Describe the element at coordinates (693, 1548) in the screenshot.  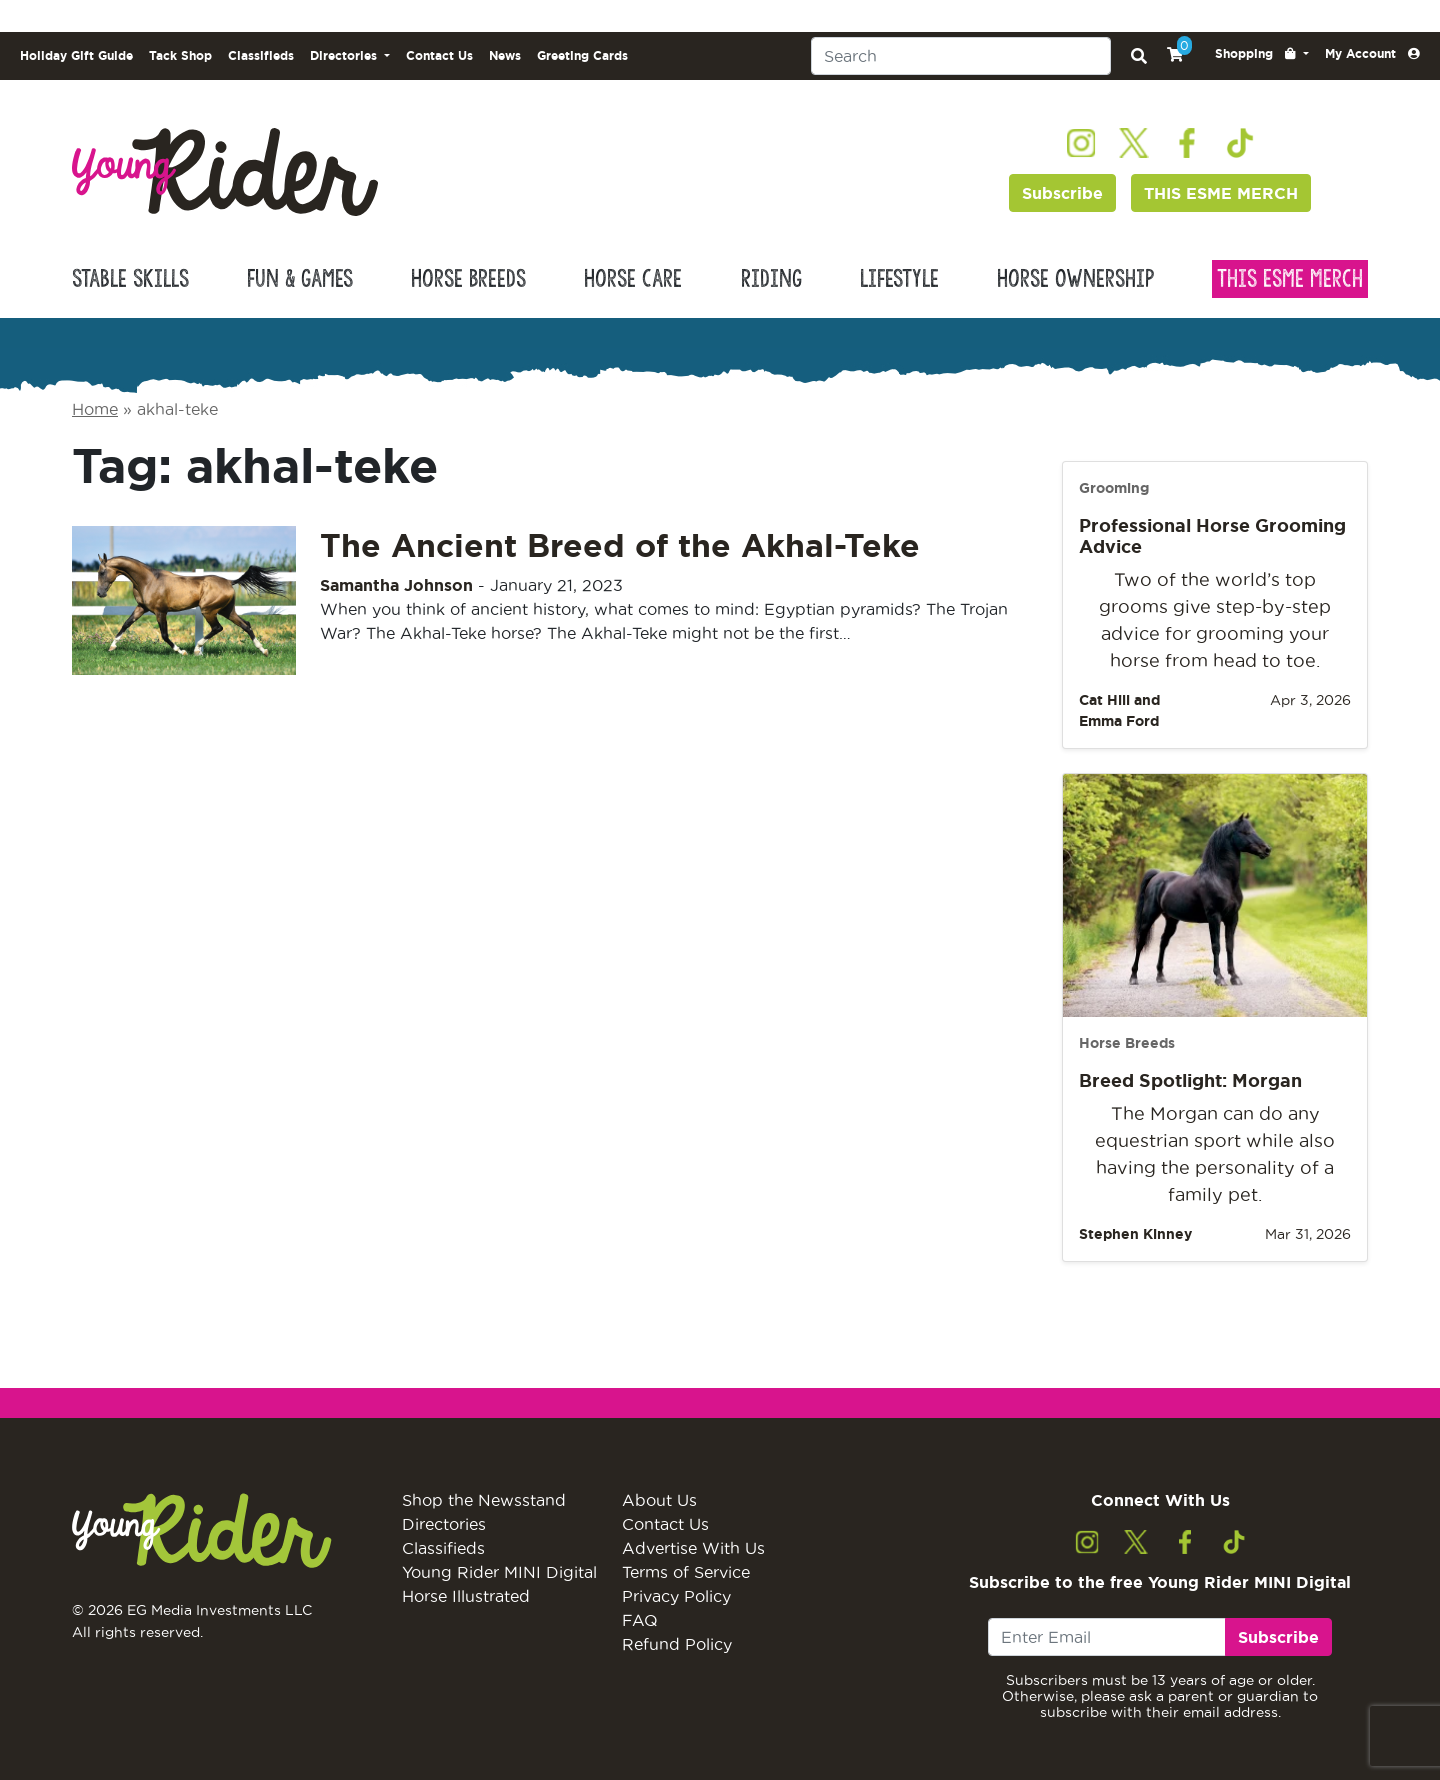
I see `Advertise With Us` at that location.